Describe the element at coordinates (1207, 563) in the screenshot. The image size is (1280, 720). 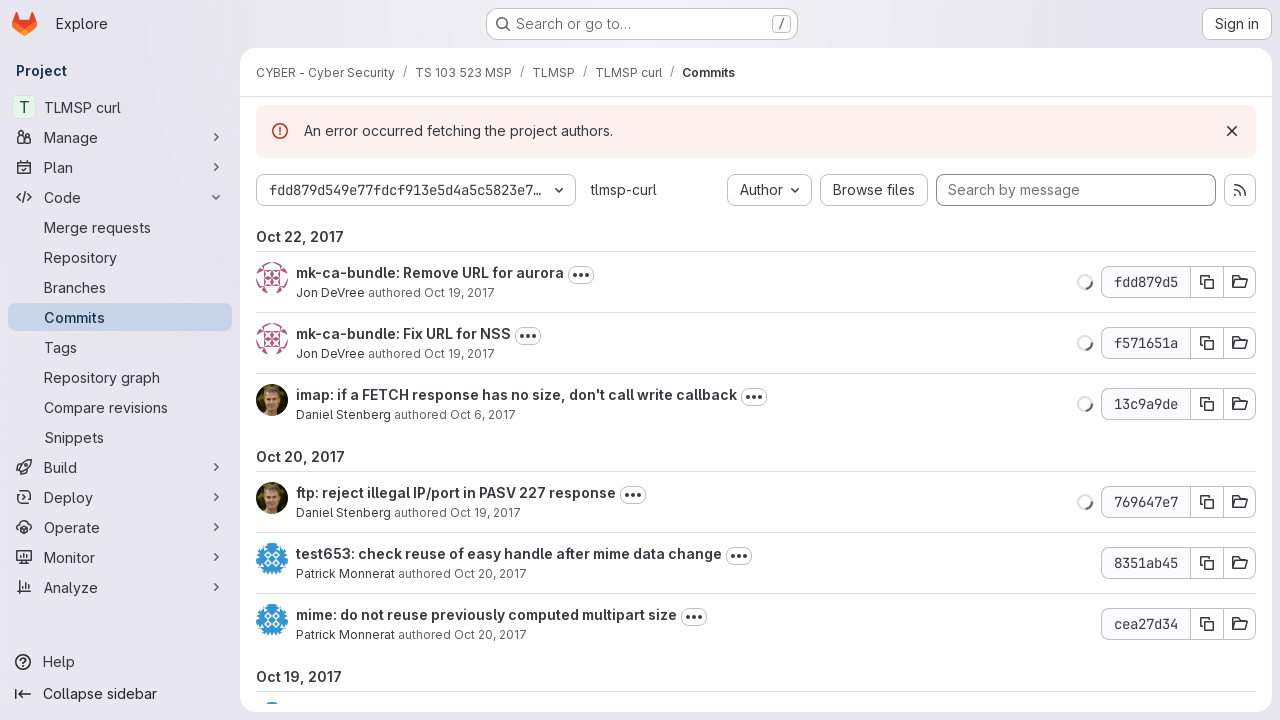
I see `[Copy commit SHA 8351ab45]` at that location.